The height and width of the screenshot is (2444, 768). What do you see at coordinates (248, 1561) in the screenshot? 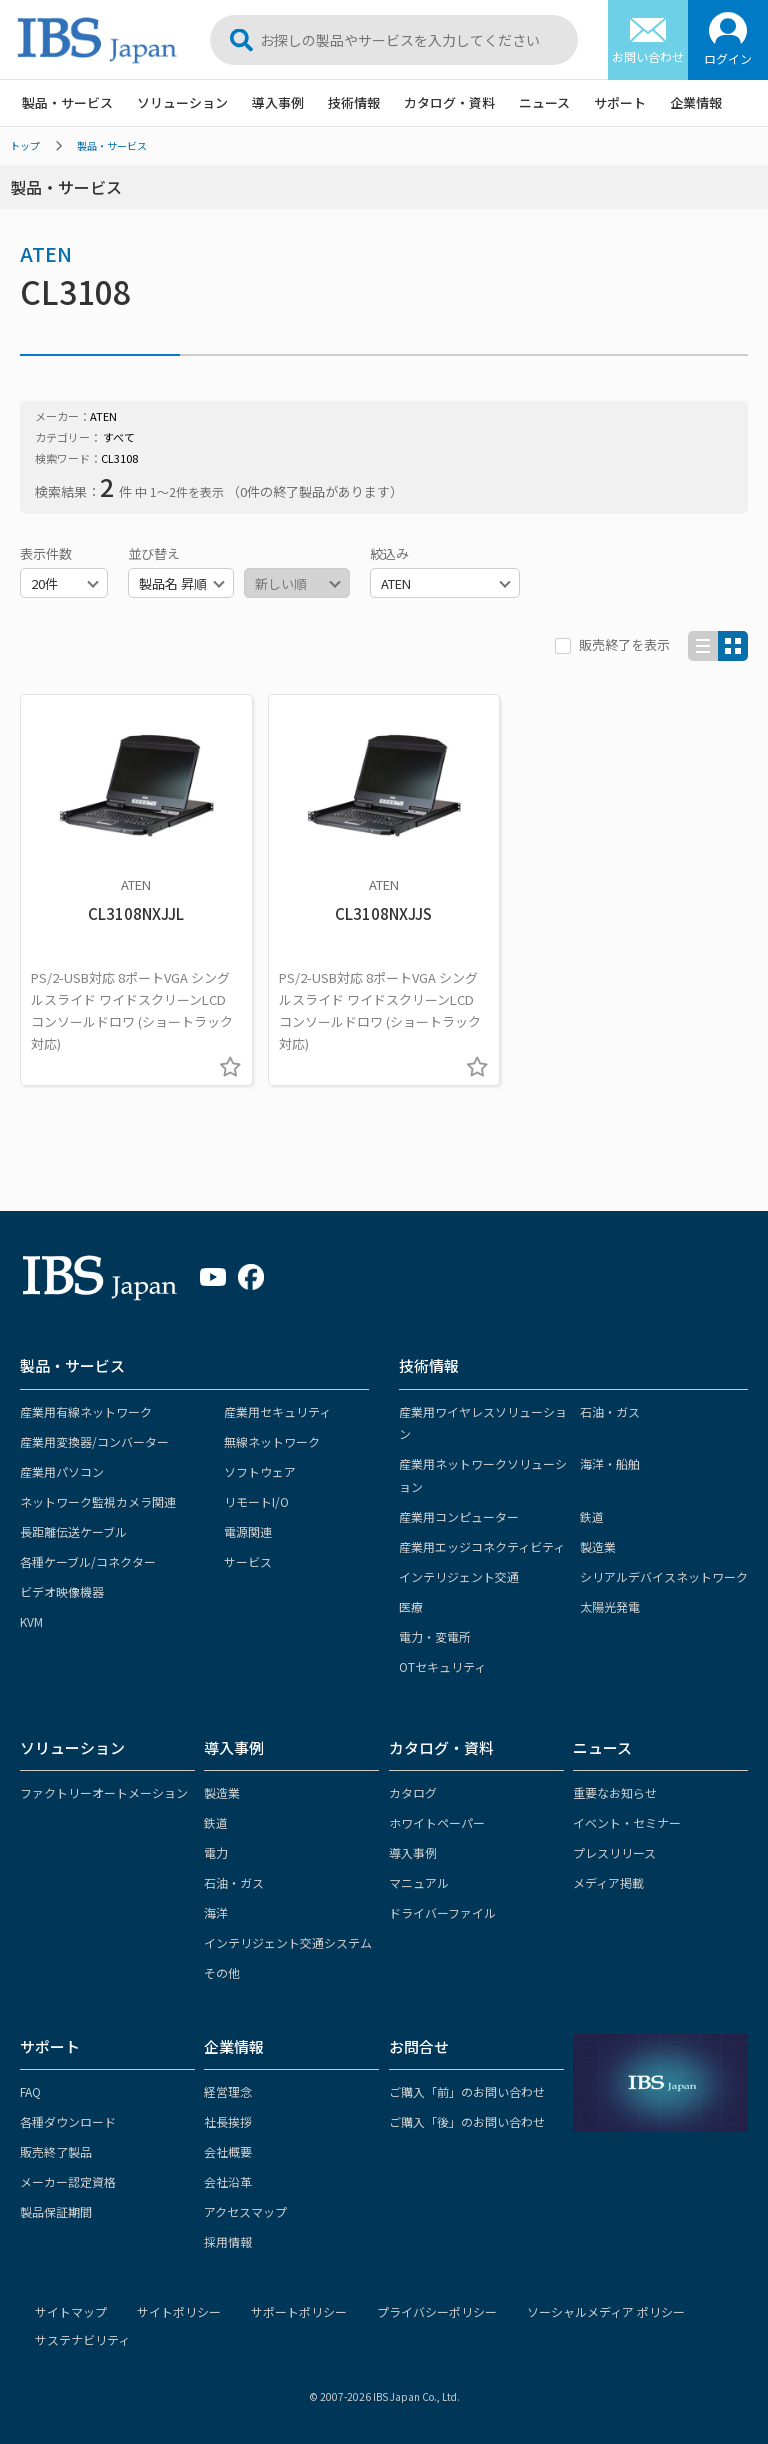
I see `サービス` at bounding box center [248, 1561].